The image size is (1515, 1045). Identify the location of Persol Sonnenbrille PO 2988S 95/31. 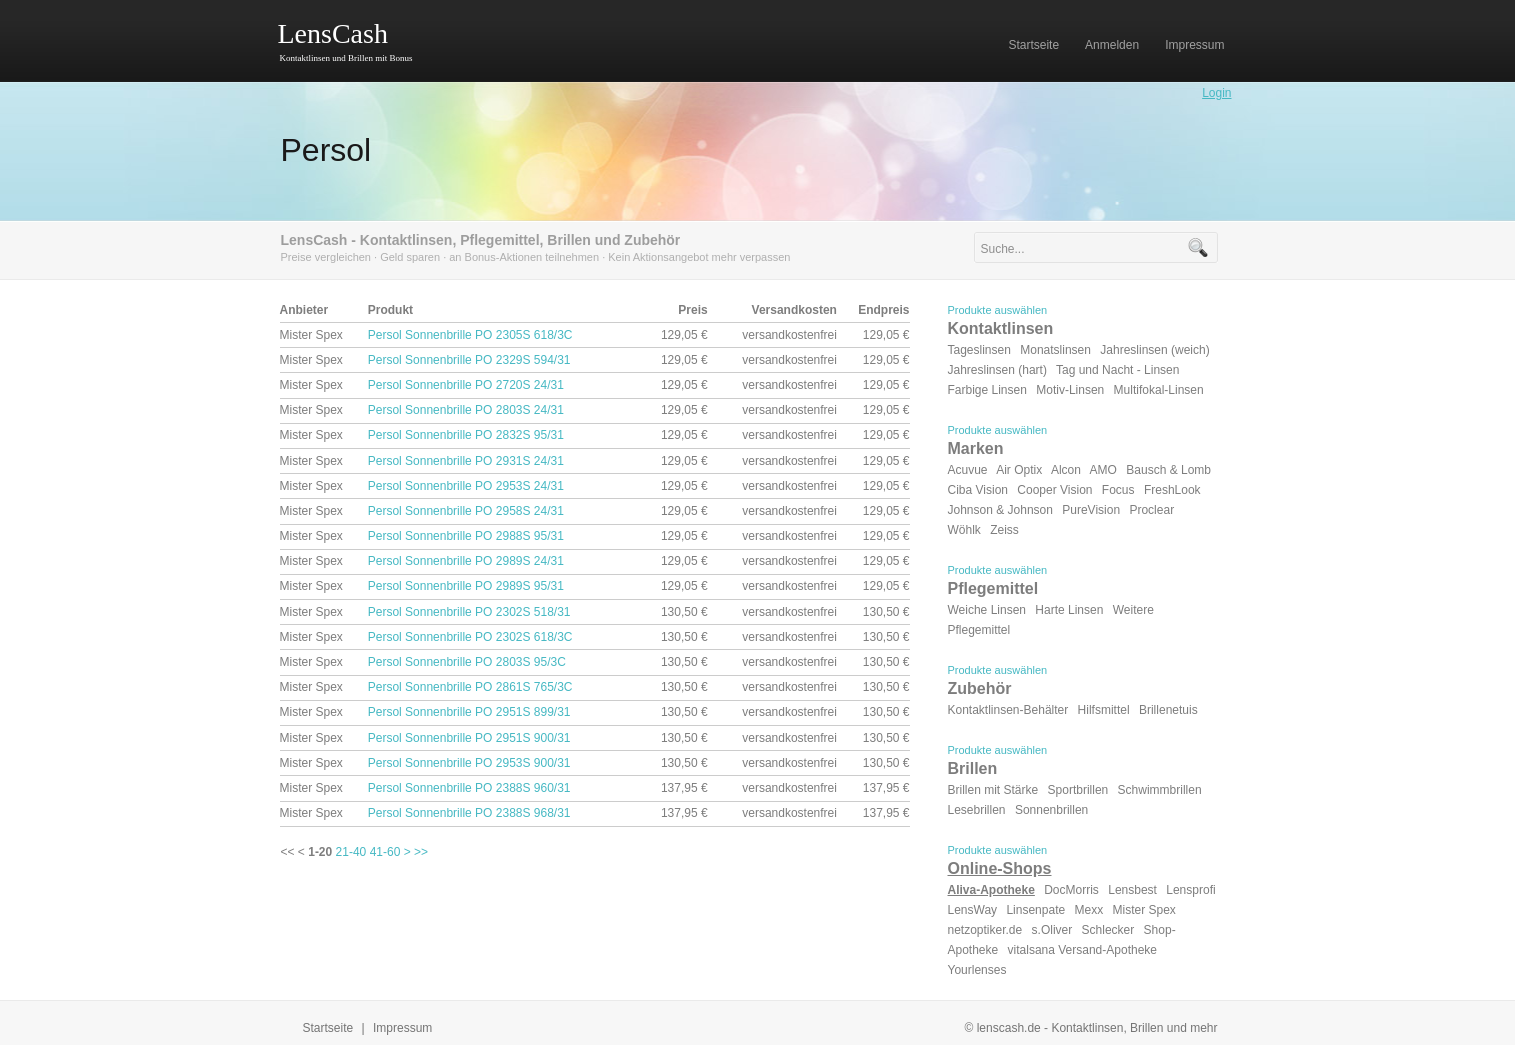
(466, 536).